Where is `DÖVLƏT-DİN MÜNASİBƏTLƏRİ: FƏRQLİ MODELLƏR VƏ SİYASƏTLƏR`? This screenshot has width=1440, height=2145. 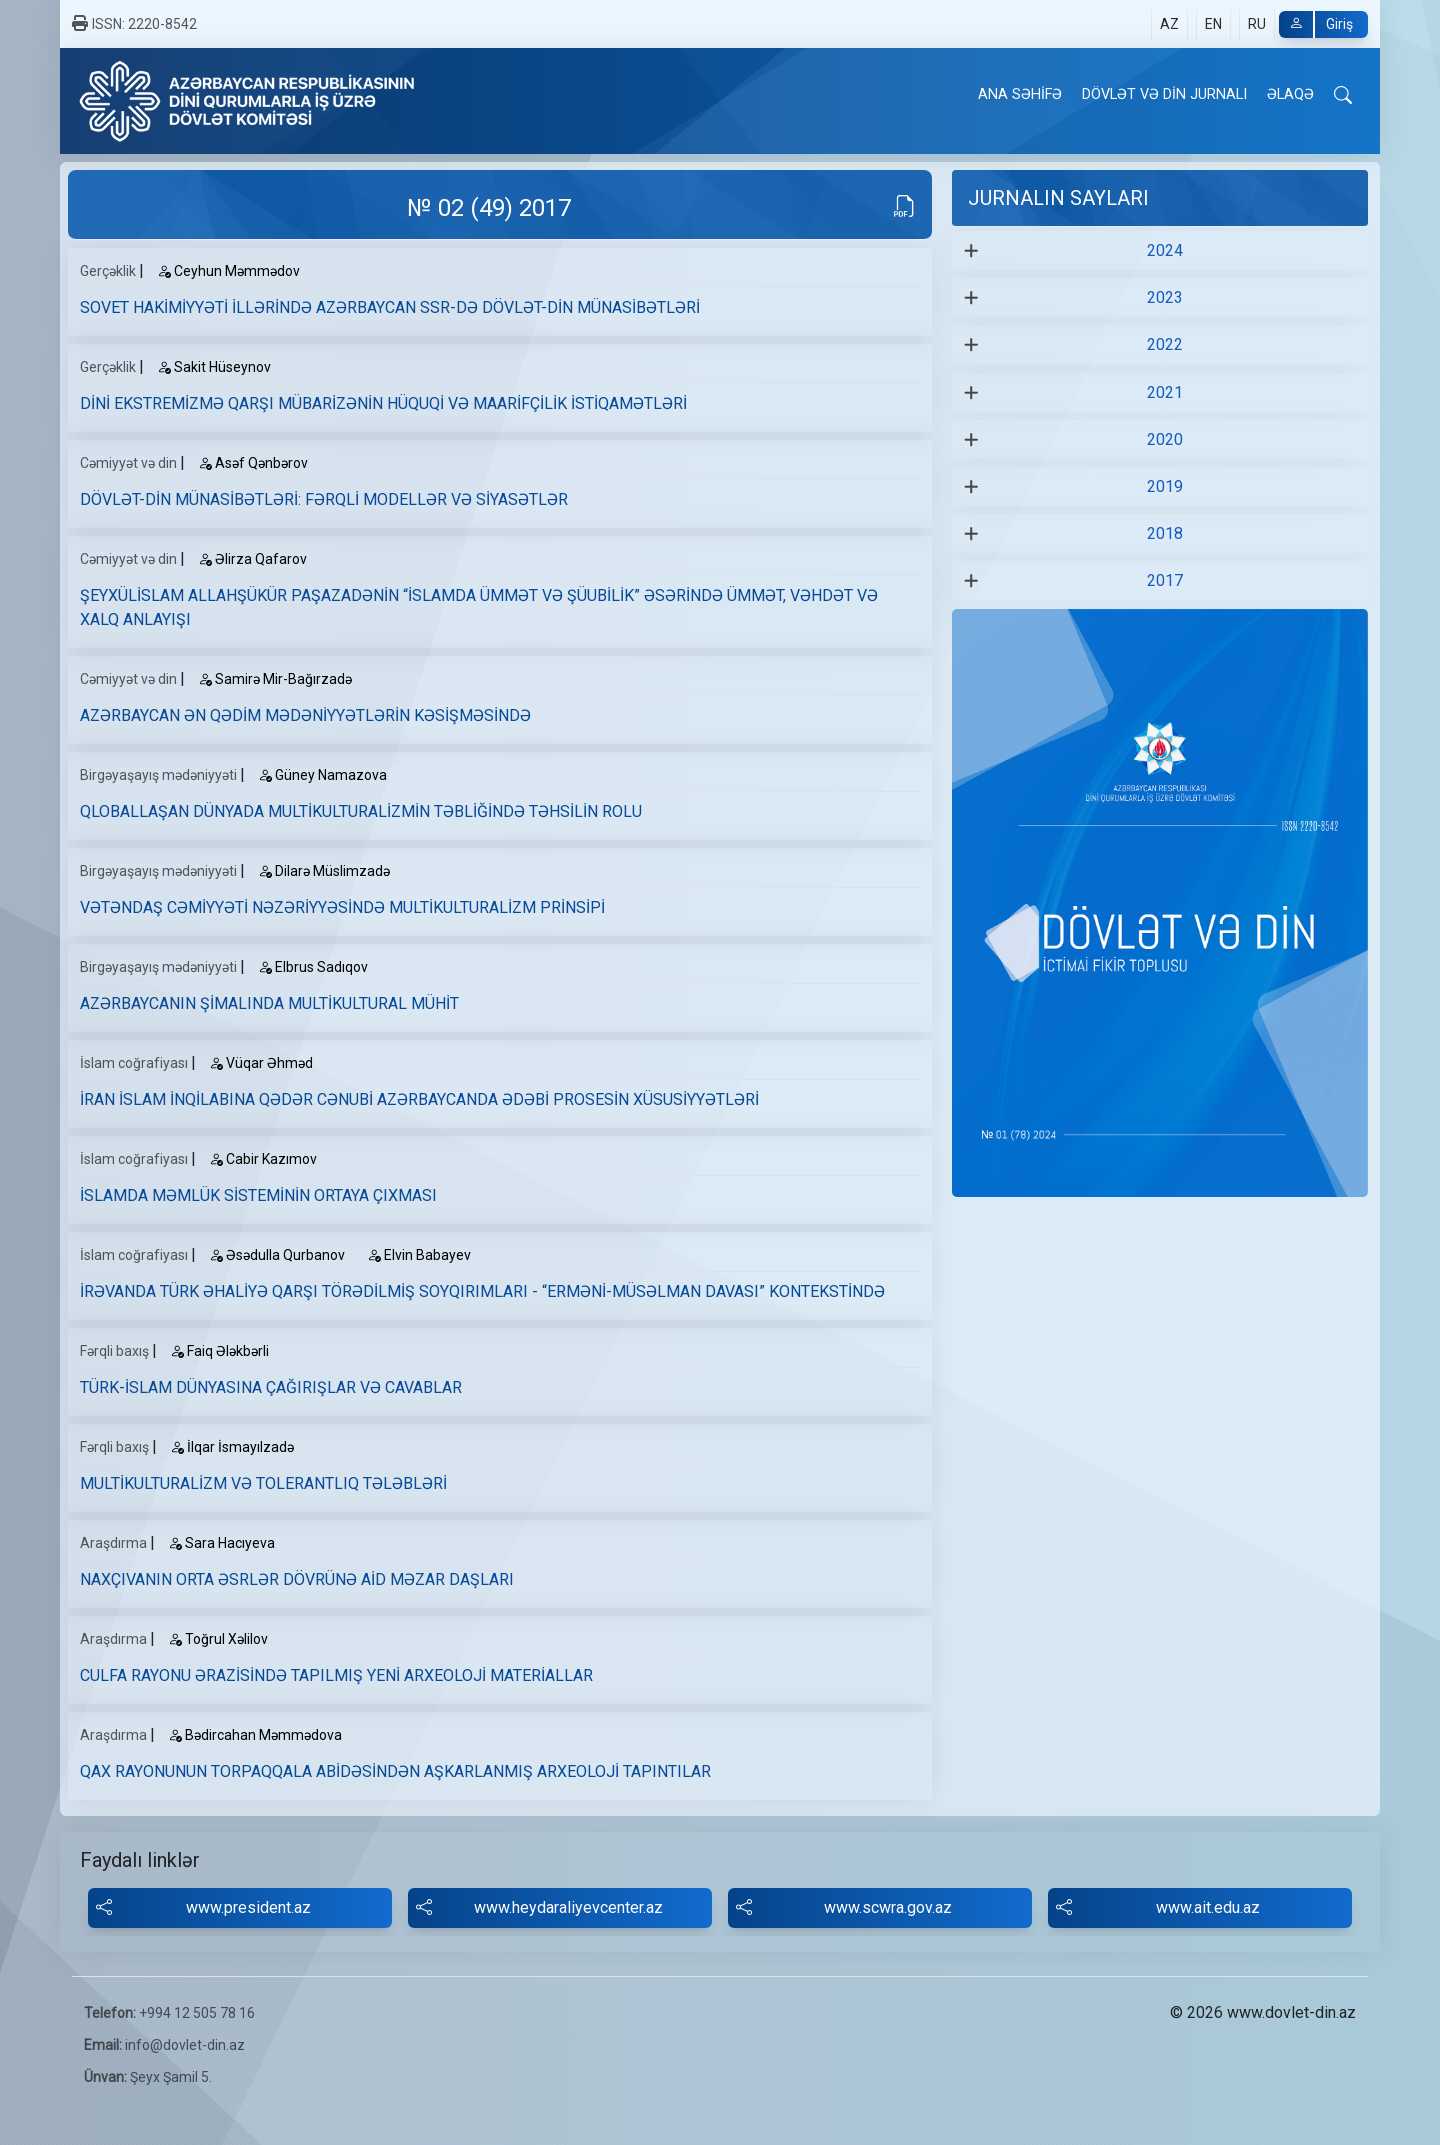 DÖVLƏT-DİN MÜNASİBƏTLƏRİ: FƏRQLİ MODELLƏR VƏ SİYASƏTLƏR is located at coordinates (324, 499).